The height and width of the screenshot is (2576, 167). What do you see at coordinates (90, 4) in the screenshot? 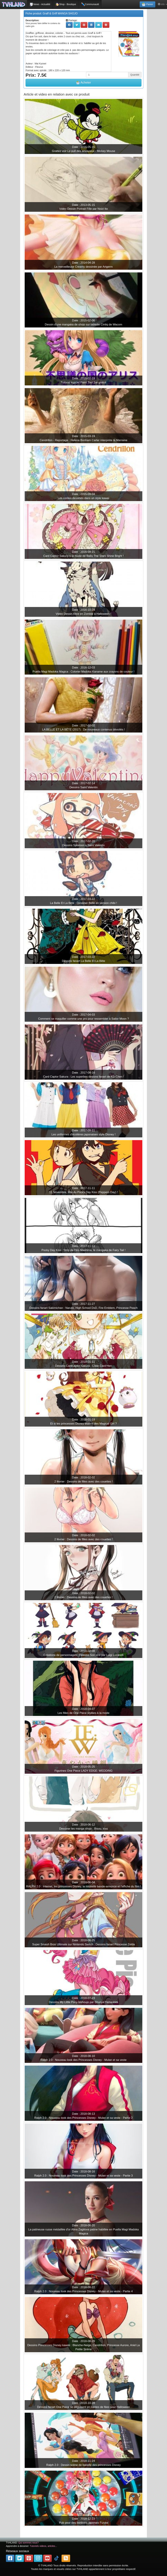
I see `Communauté` at bounding box center [90, 4].